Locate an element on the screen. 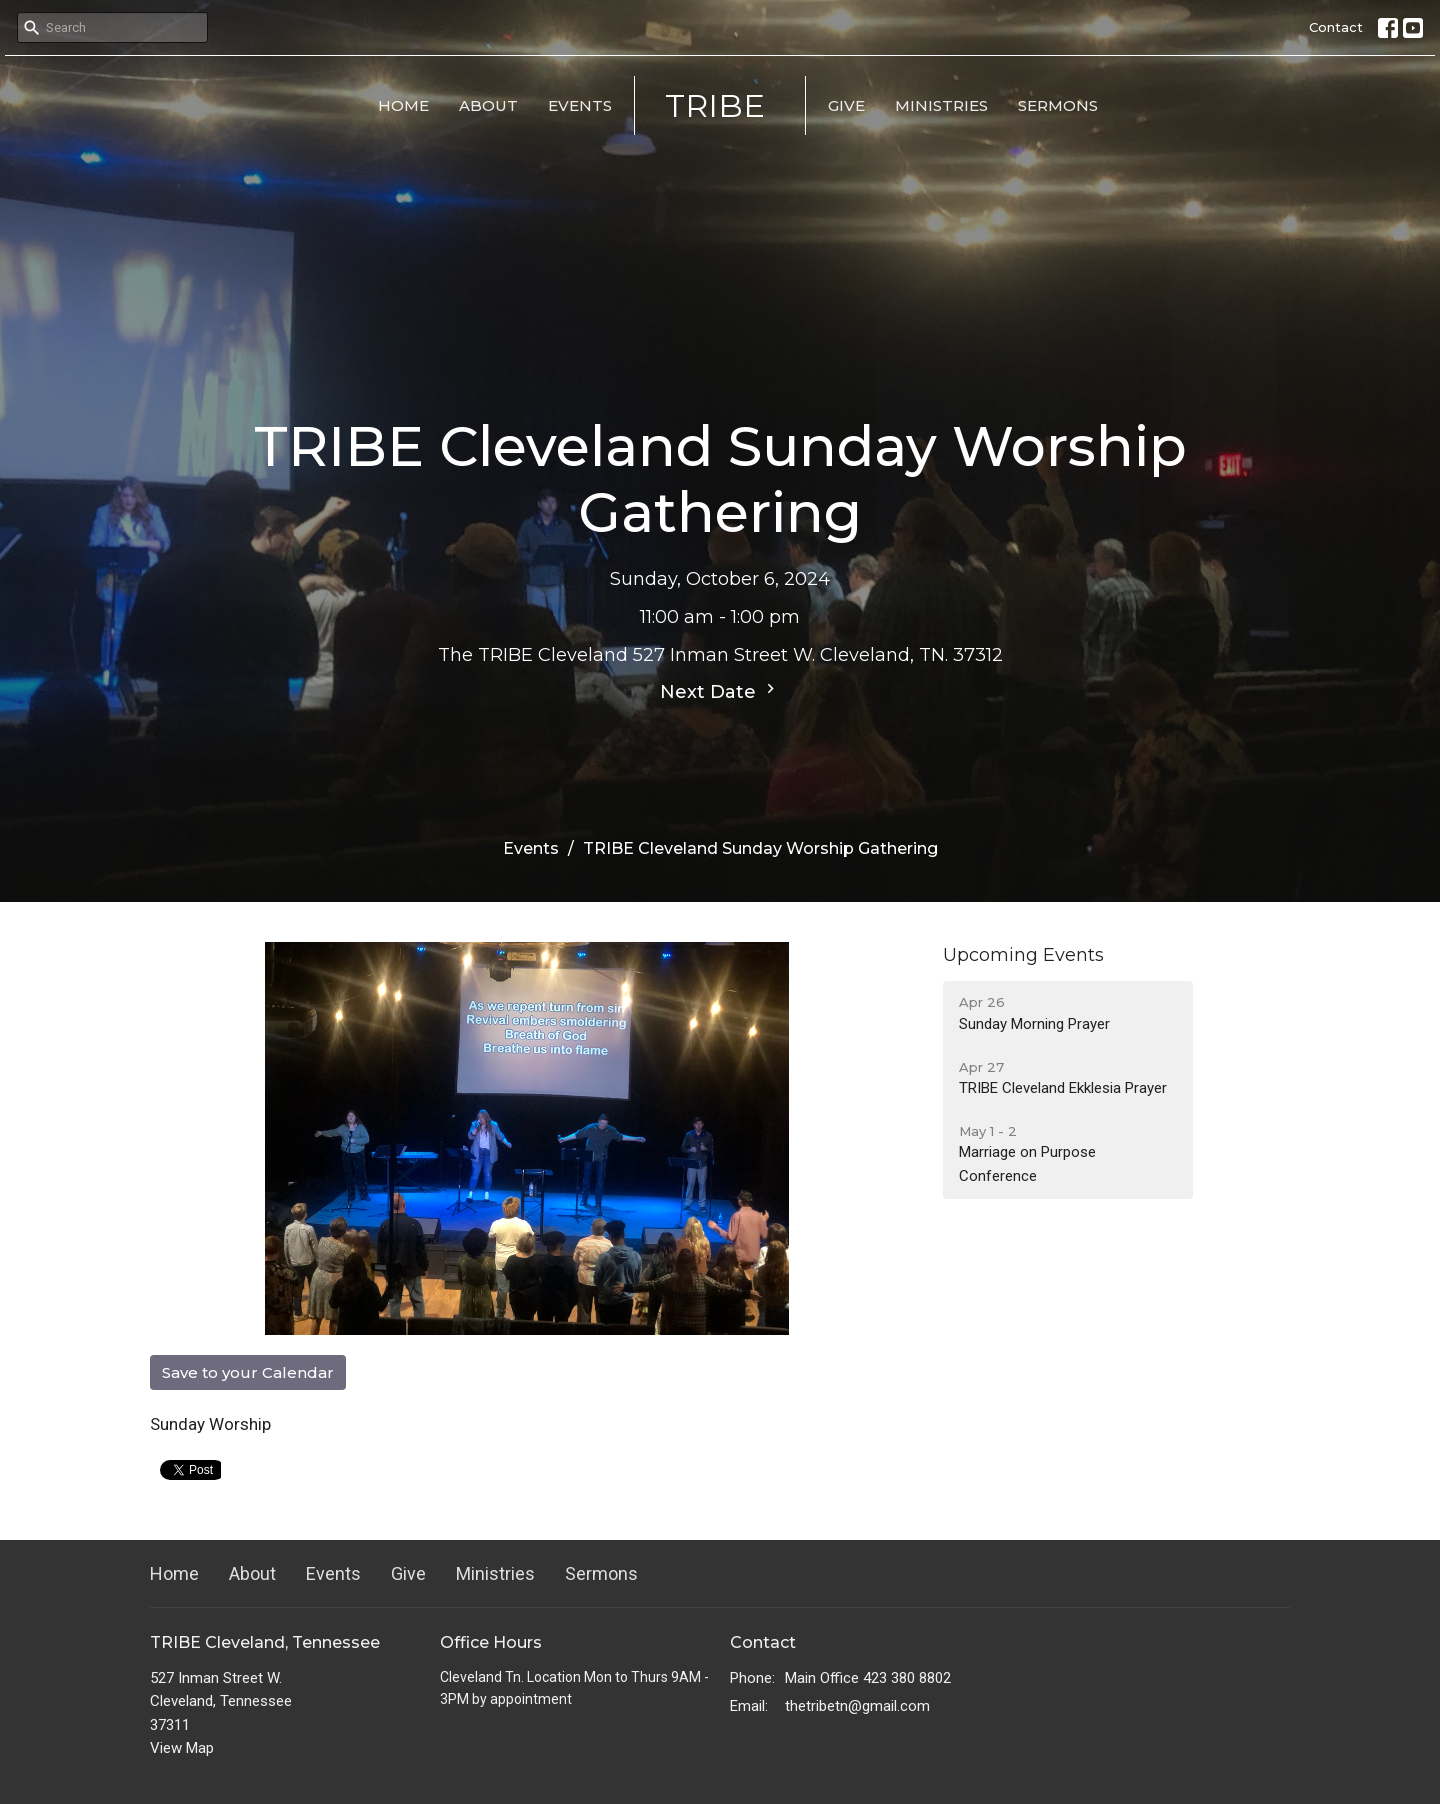 Image resolution: width=1440 pixels, height=1804 pixels. View Map is located at coordinates (182, 1748).